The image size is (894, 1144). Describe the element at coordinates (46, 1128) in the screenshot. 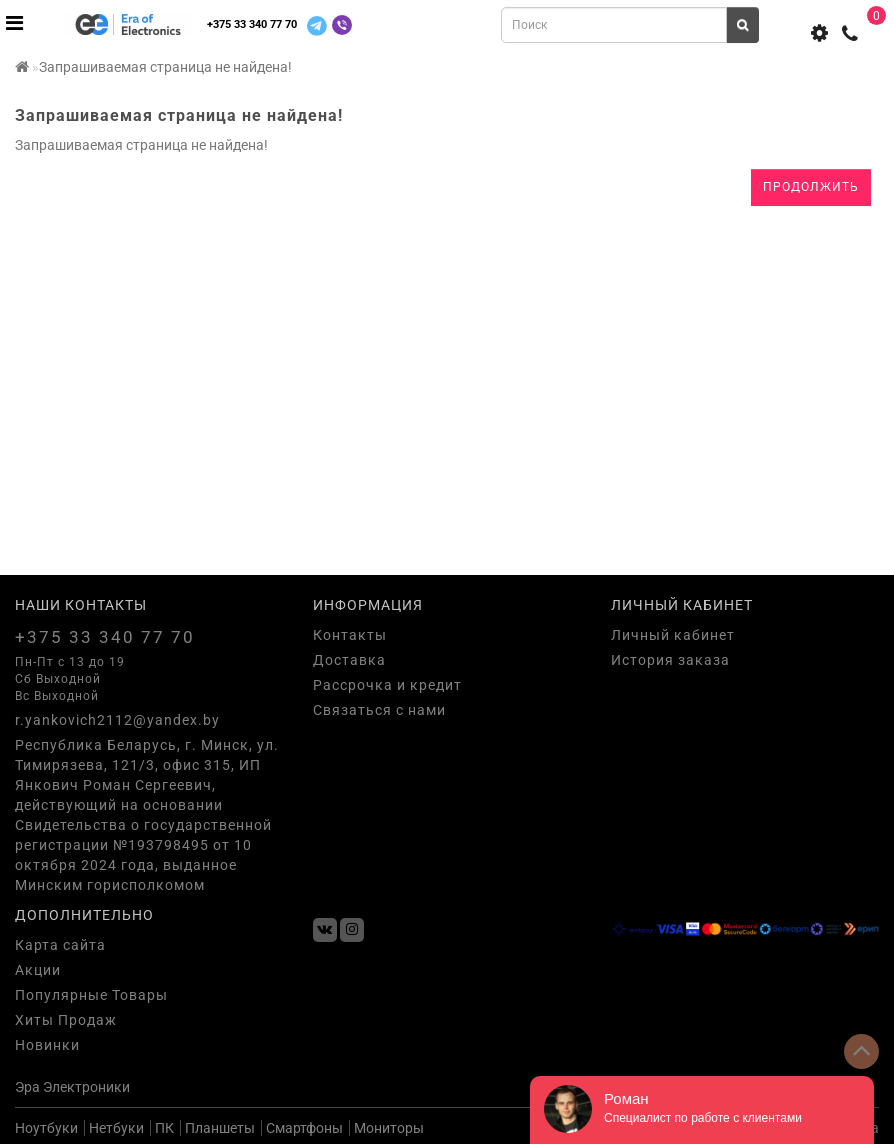

I see `Ноутбуки` at that location.